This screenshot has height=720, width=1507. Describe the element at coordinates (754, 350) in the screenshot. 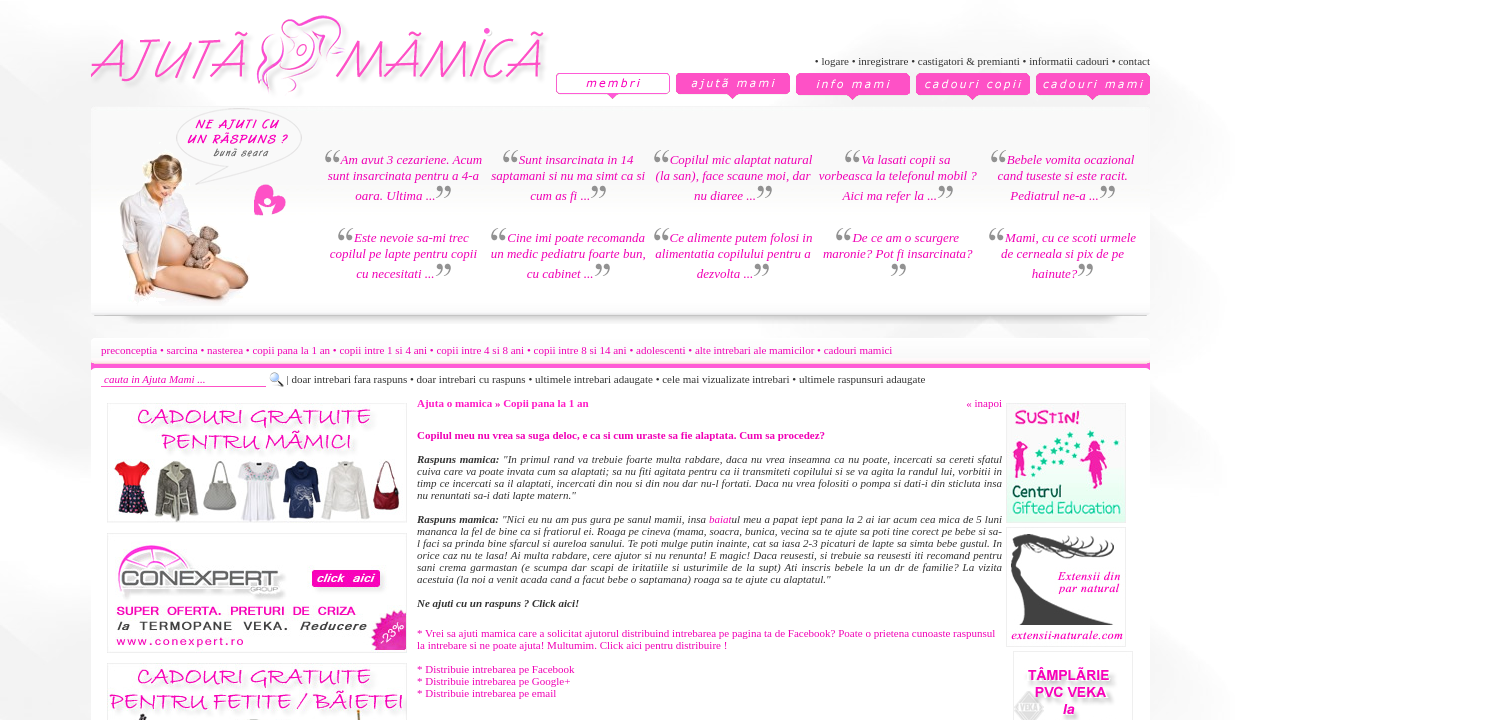

I see `alte intrebari ale mamicilor` at that location.